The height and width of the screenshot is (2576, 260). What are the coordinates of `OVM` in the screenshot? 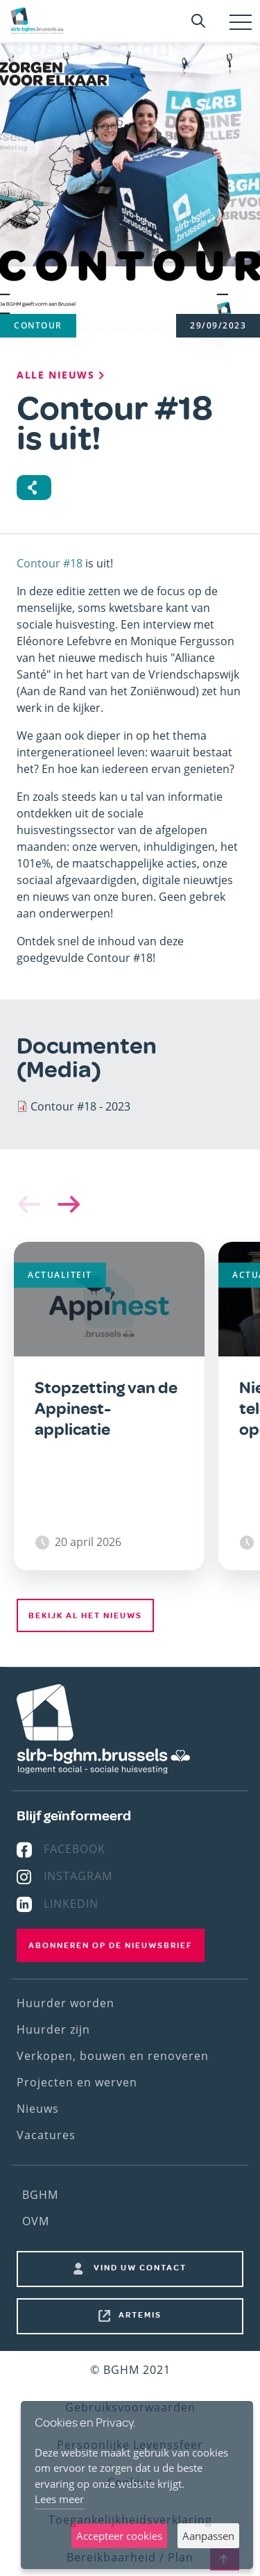 It's located at (35, 2221).